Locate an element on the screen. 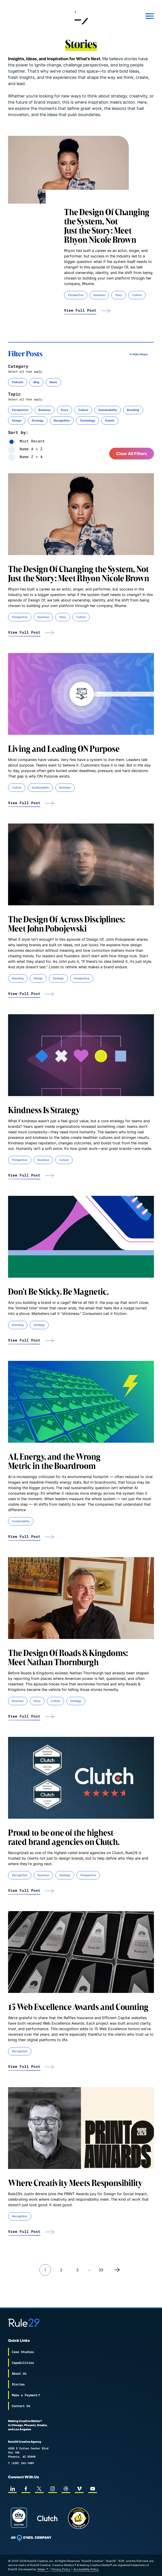  Design is located at coordinates (16, 420).